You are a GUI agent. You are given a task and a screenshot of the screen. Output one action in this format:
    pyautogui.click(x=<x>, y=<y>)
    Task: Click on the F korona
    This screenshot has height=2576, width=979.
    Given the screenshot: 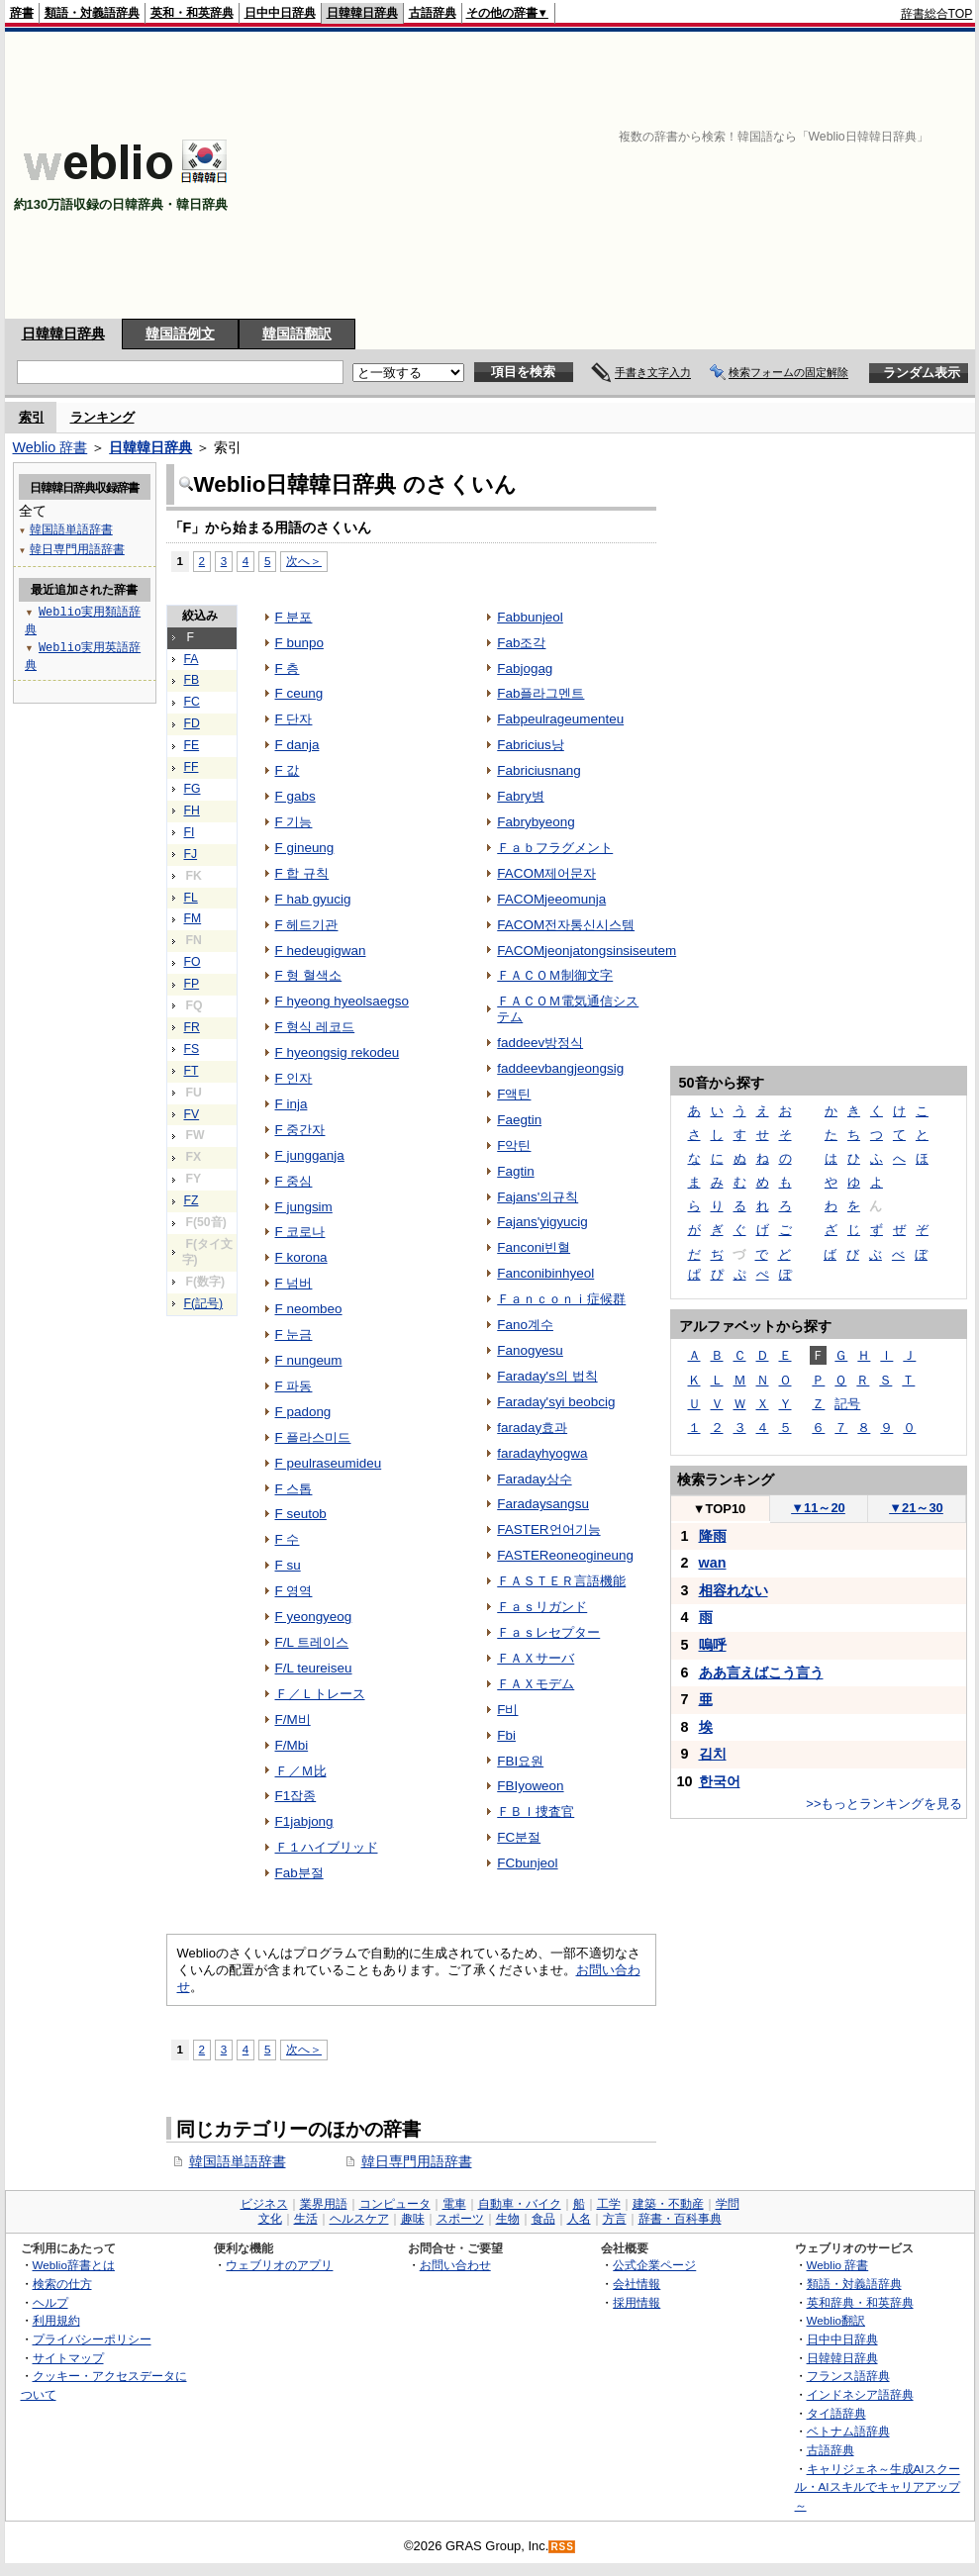 What is the action you would take?
    pyautogui.click(x=301, y=1257)
    